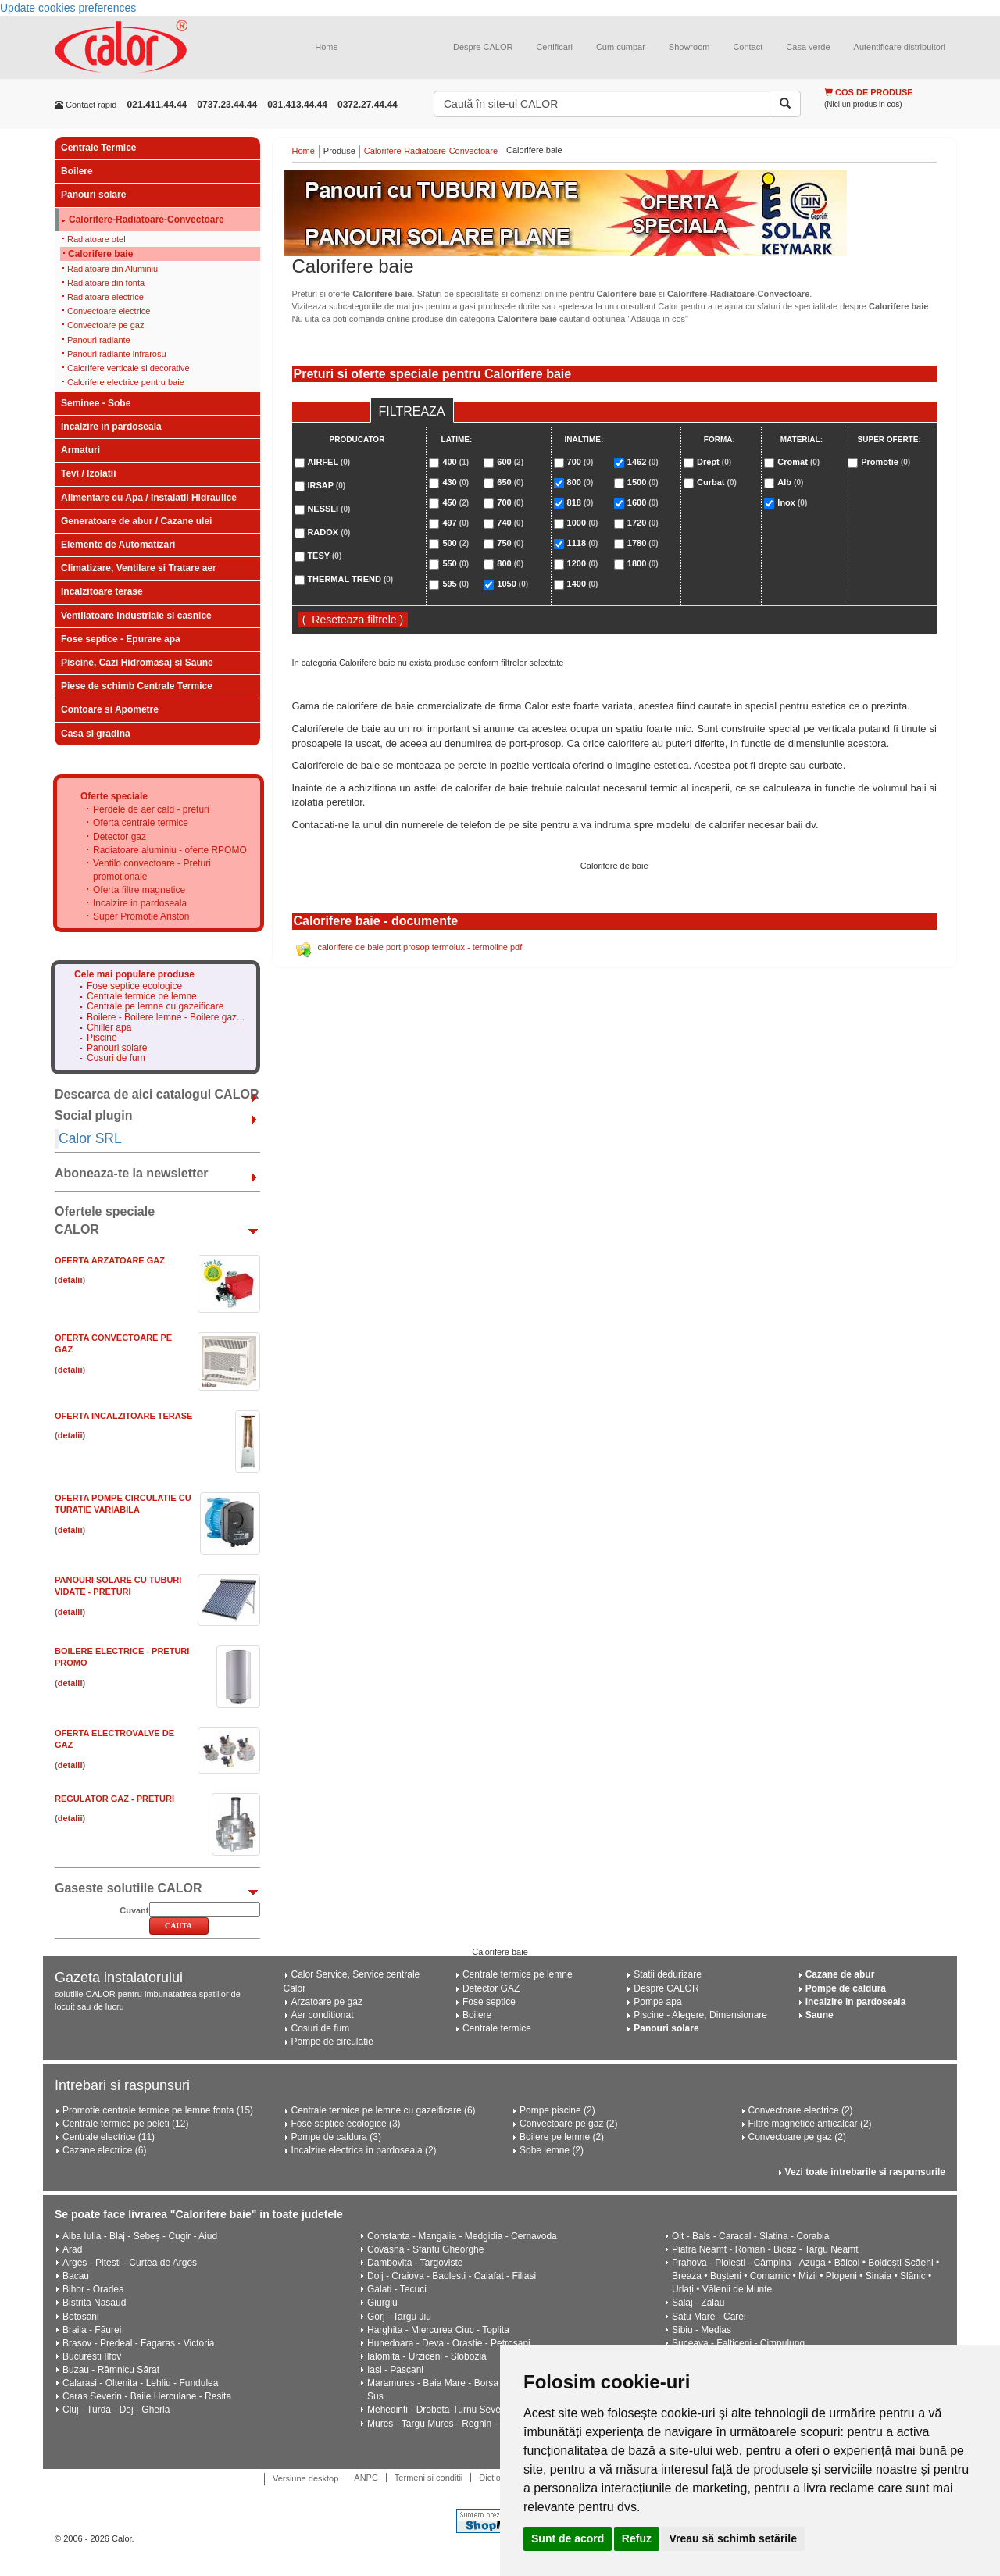  I want to click on 1720, so click(643, 522).